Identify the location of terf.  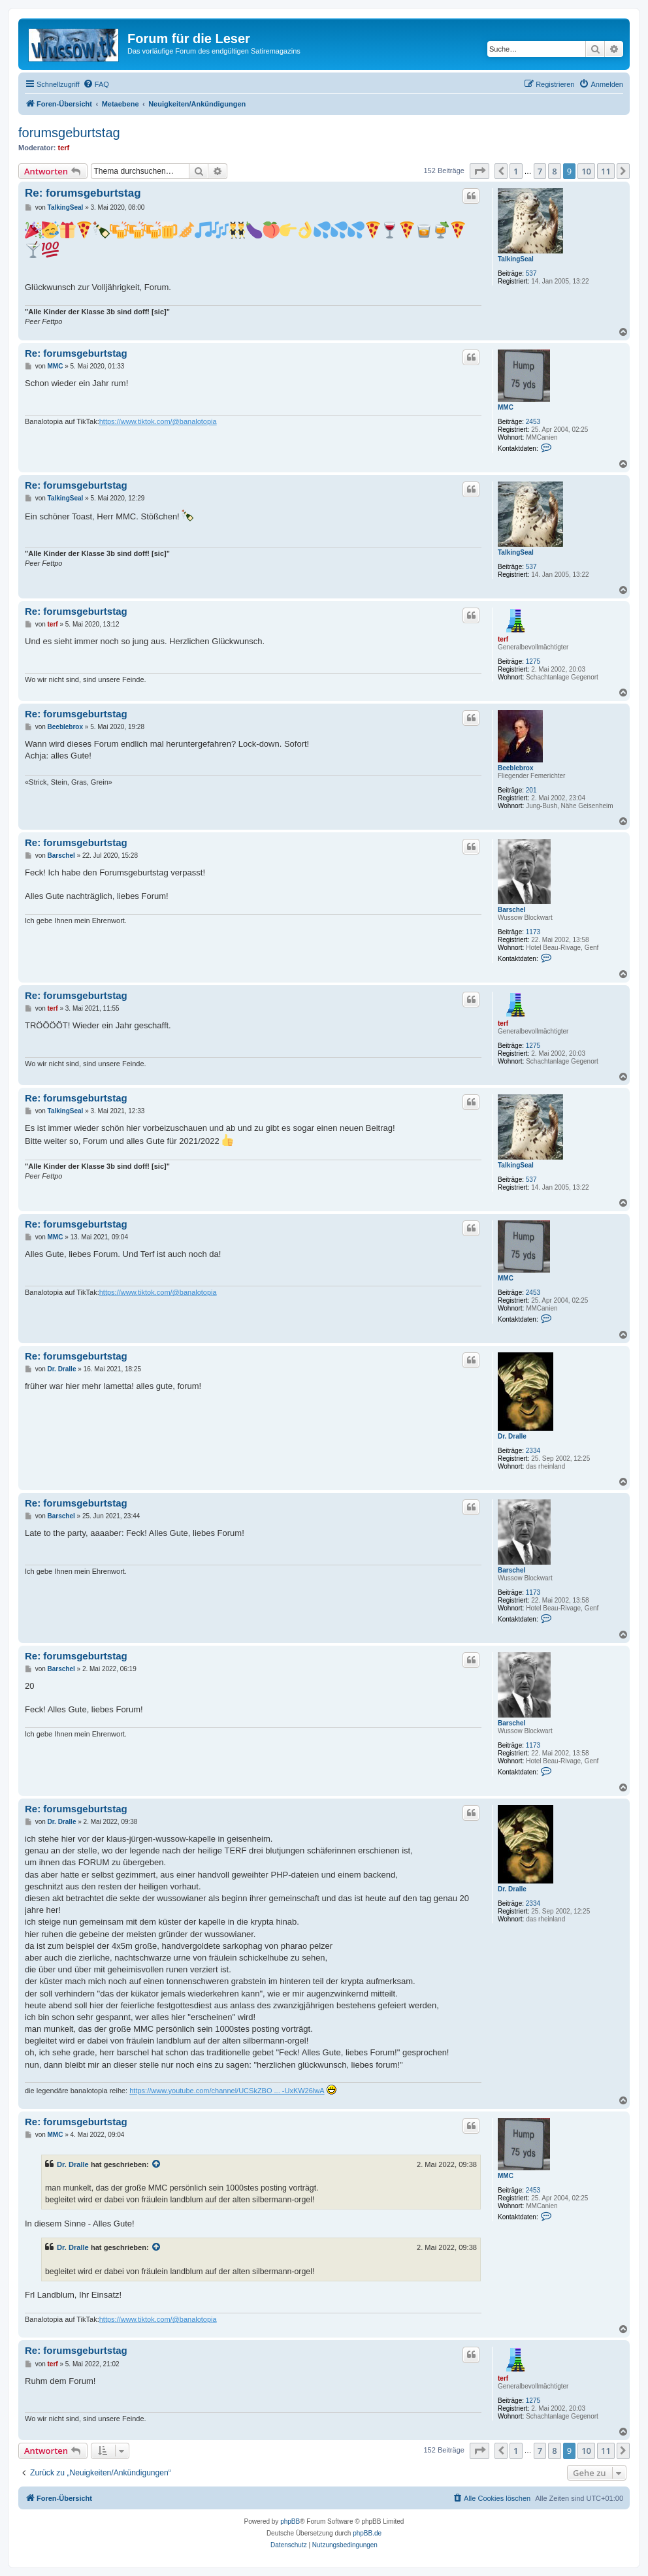
(64, 148).